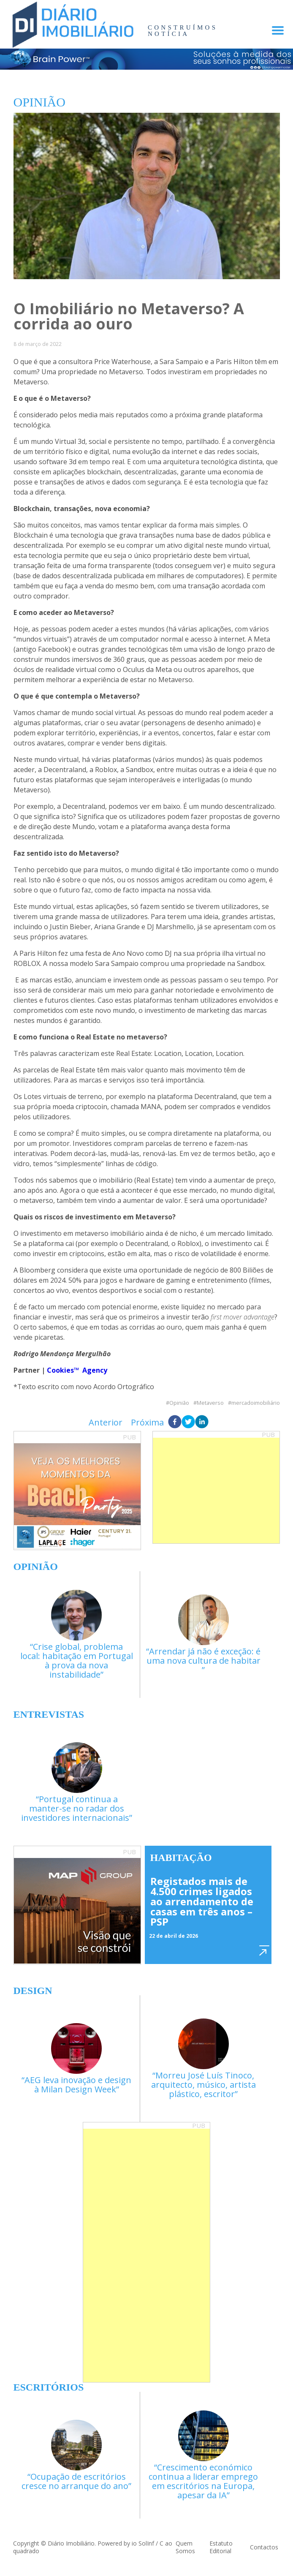  What do you see at coordinates (175, 1422) in the screenshot?
I see `[facebook]` at bounding box center [175, 1422].